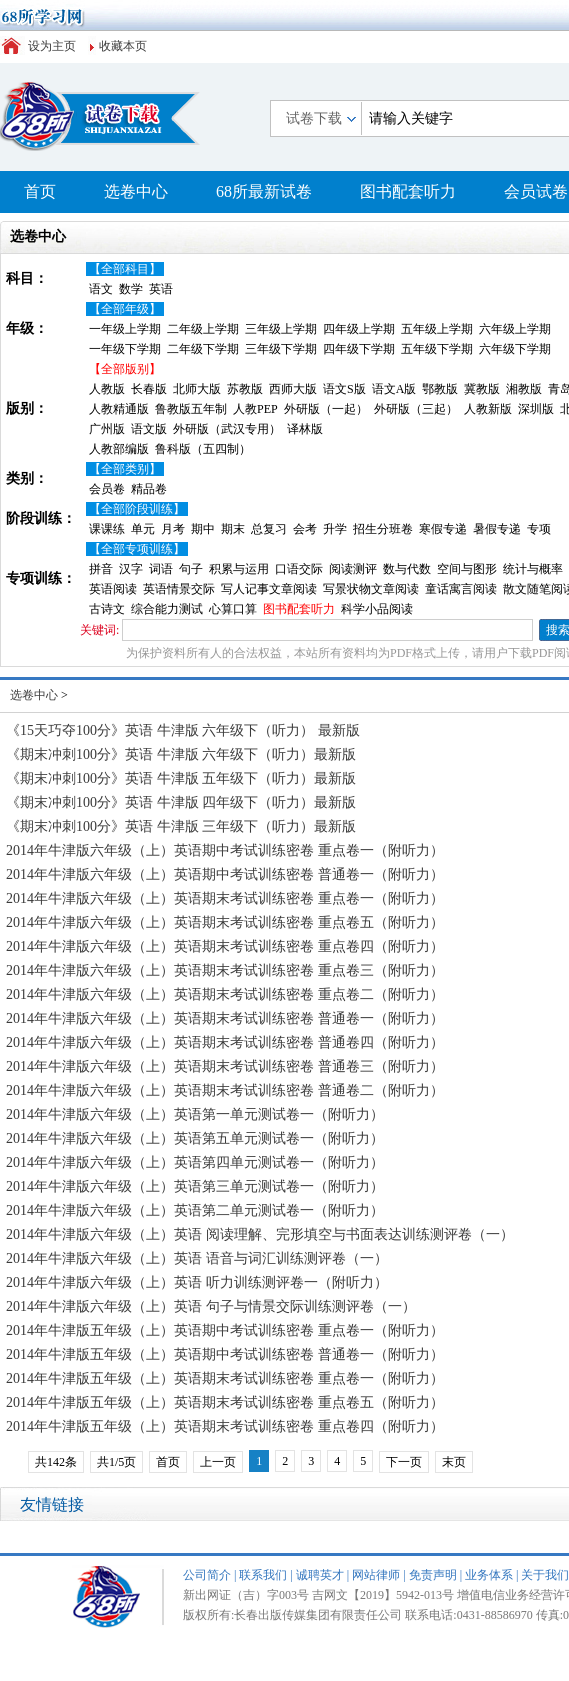  I want to click on 数学, so click(131, 289).